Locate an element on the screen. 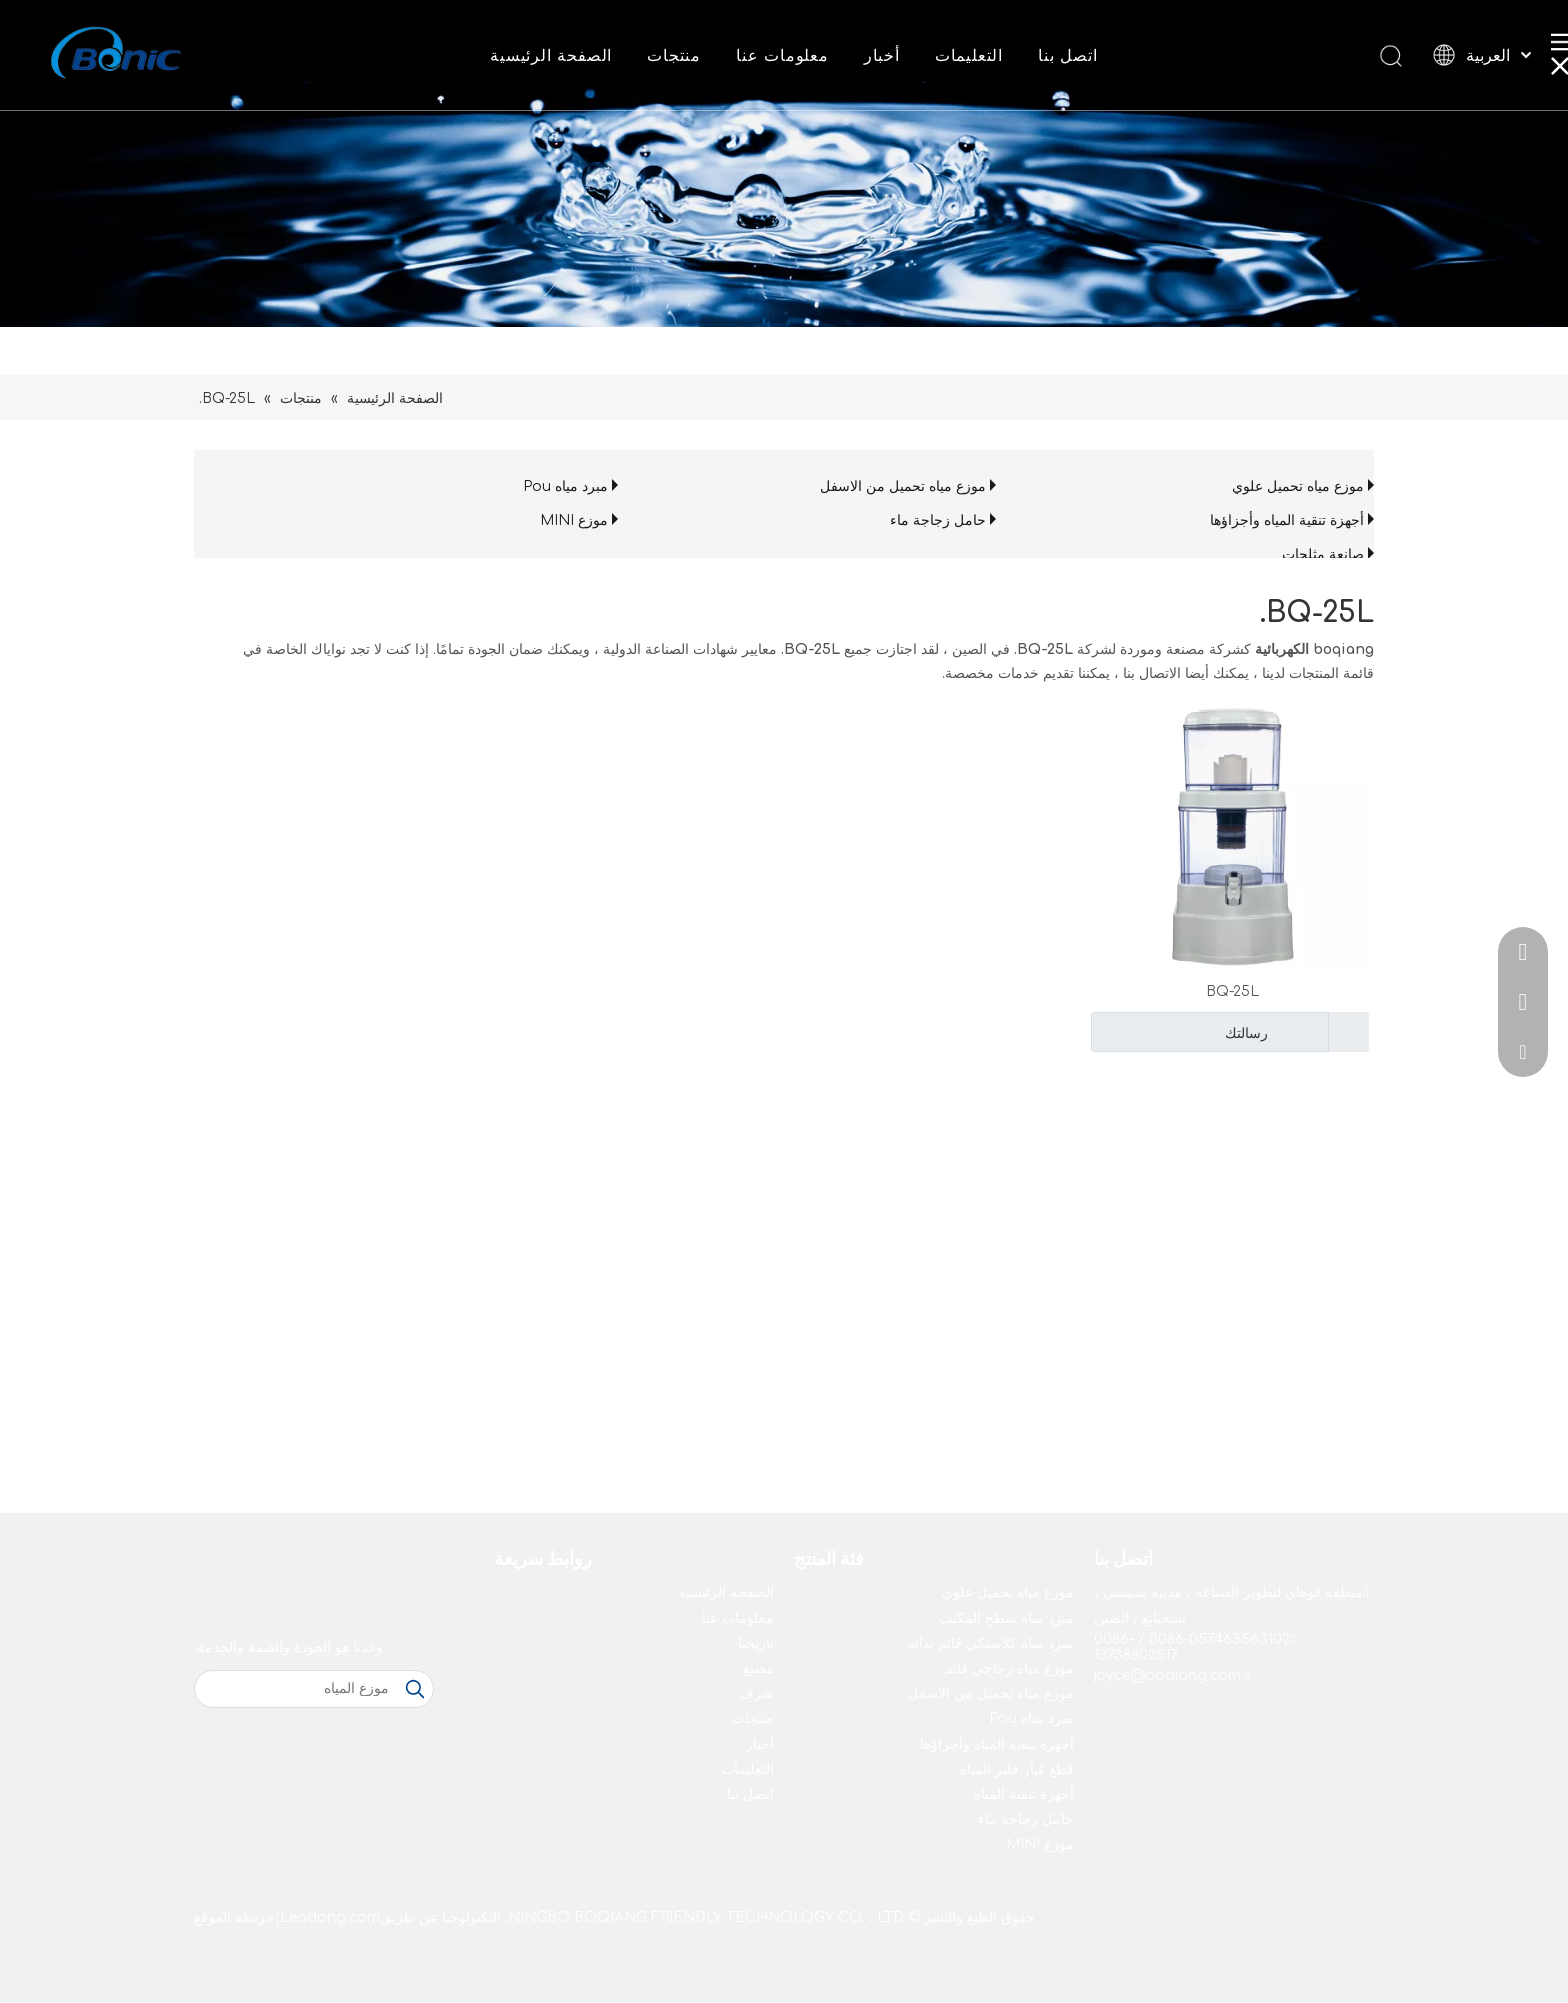  موزع مياه تحميل علوي is located at coordinates (1298, 486).